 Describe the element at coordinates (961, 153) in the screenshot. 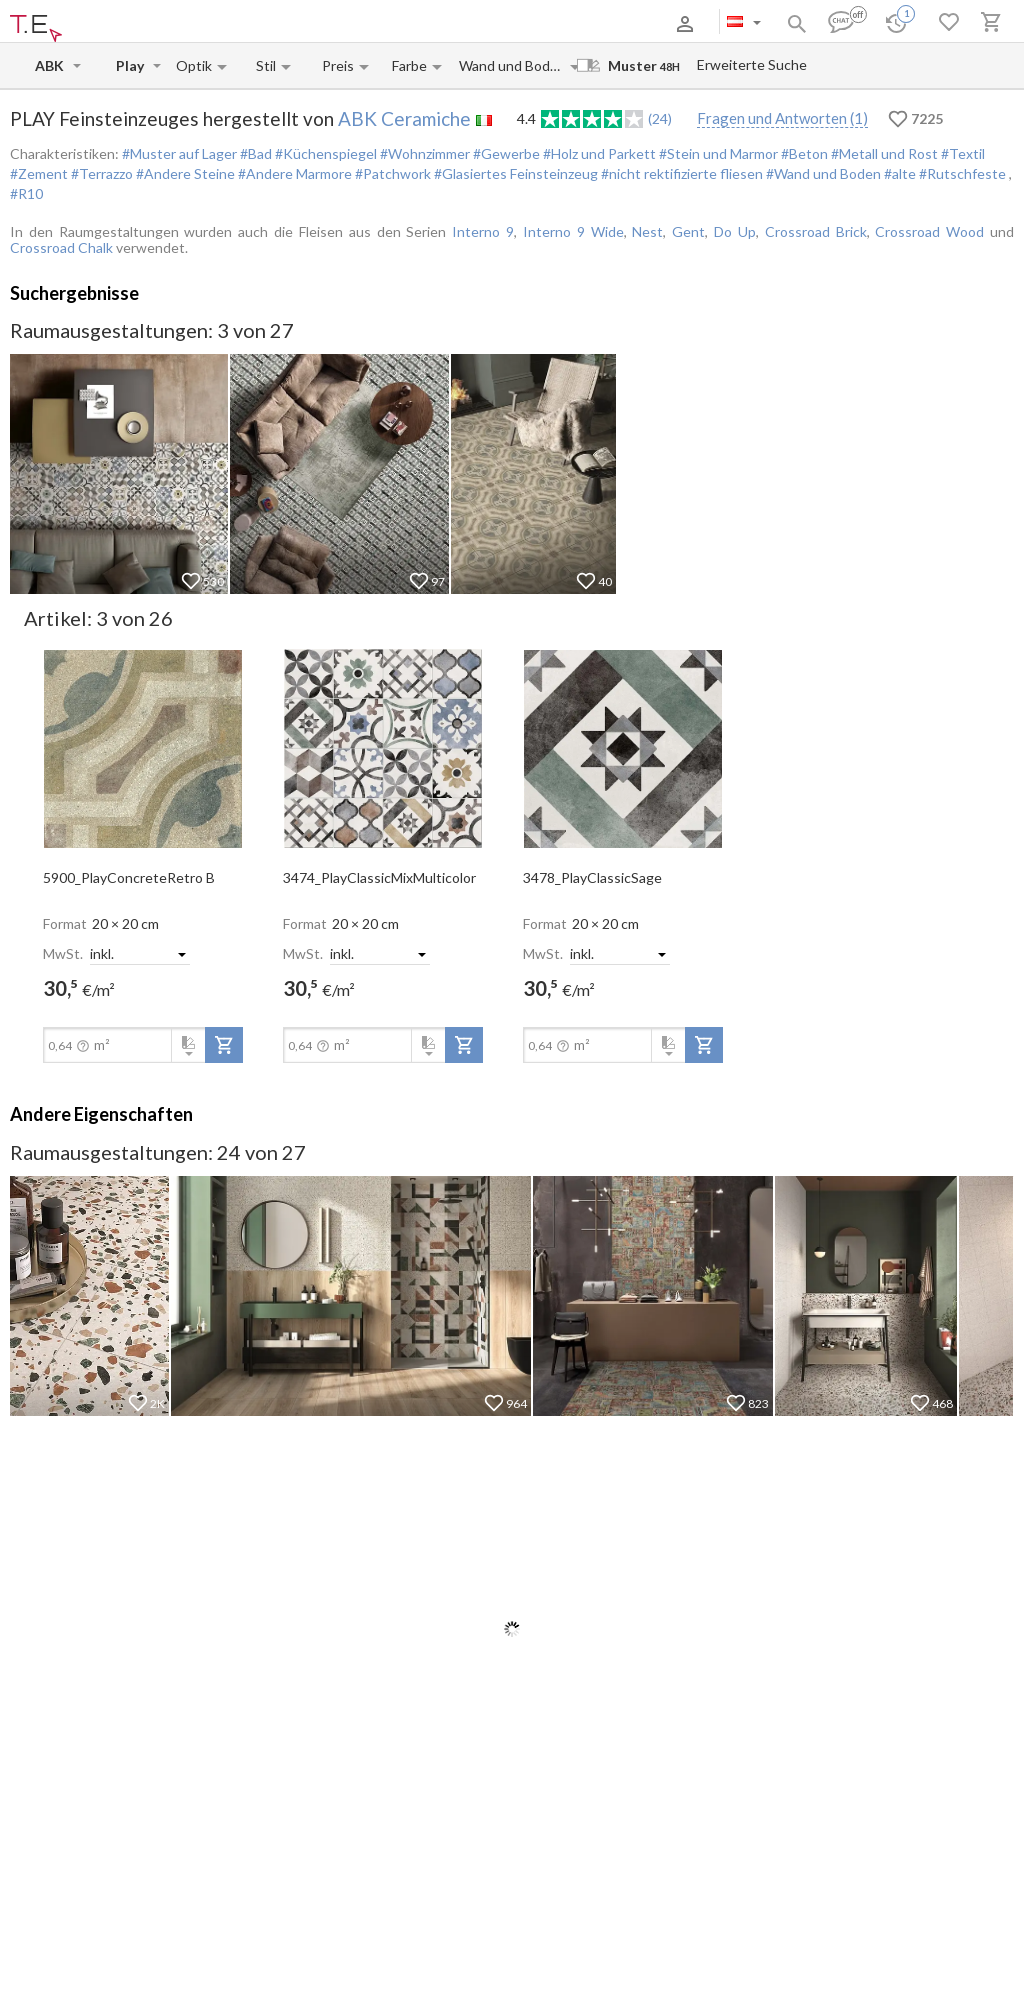

I see `#Textil` at that location.